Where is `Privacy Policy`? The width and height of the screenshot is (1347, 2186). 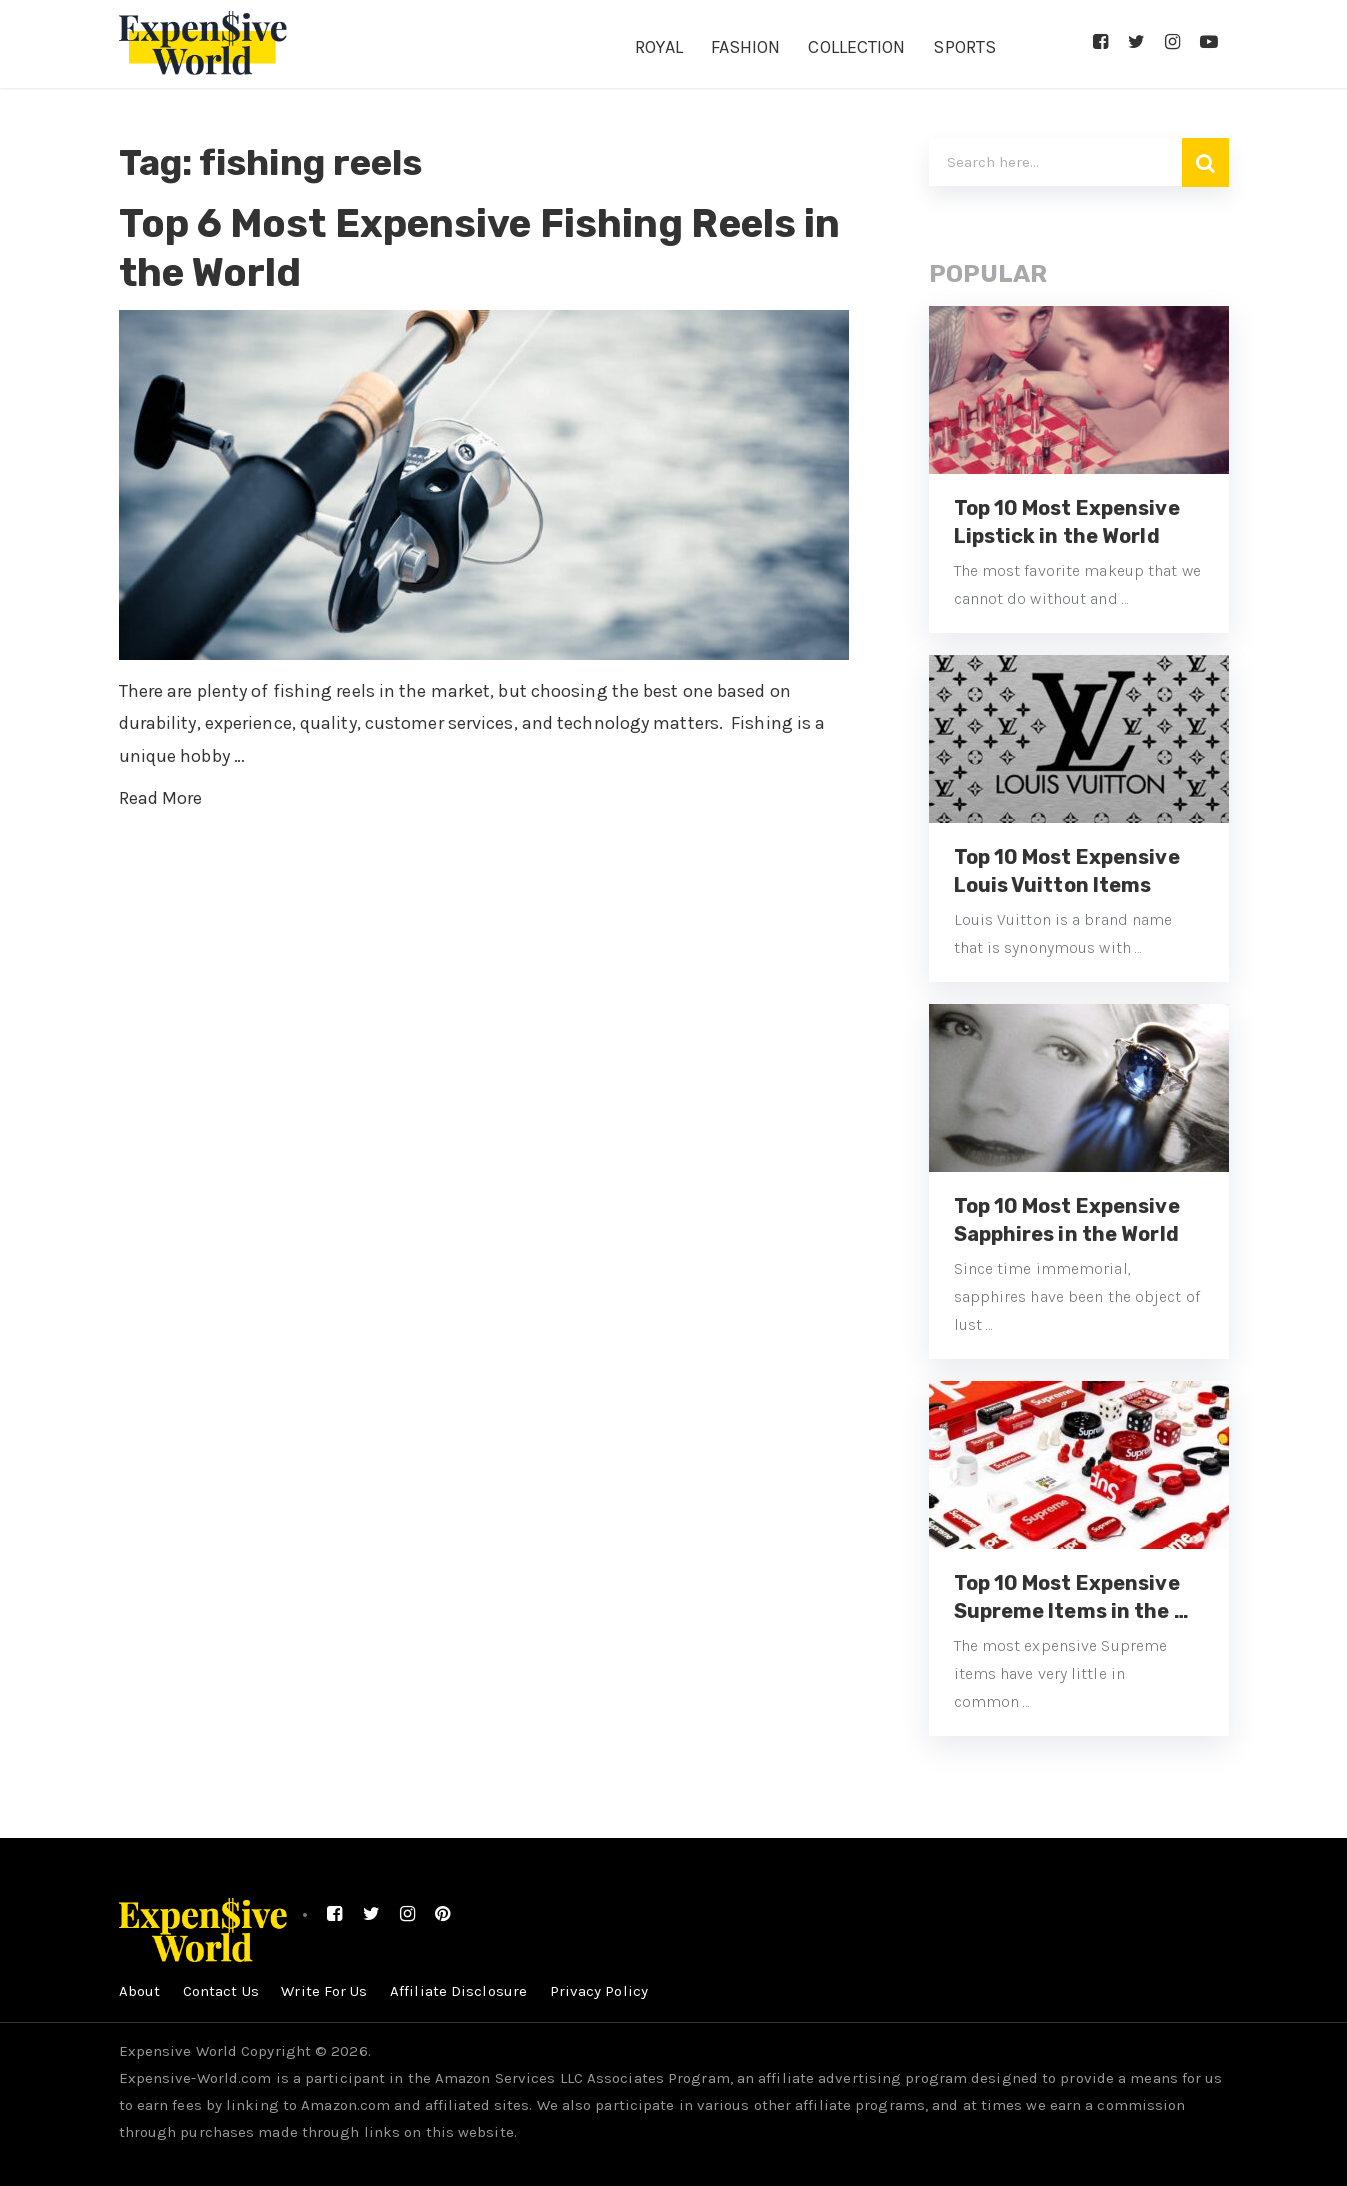 Privacy Policy is located at coordinates (601, 1991).